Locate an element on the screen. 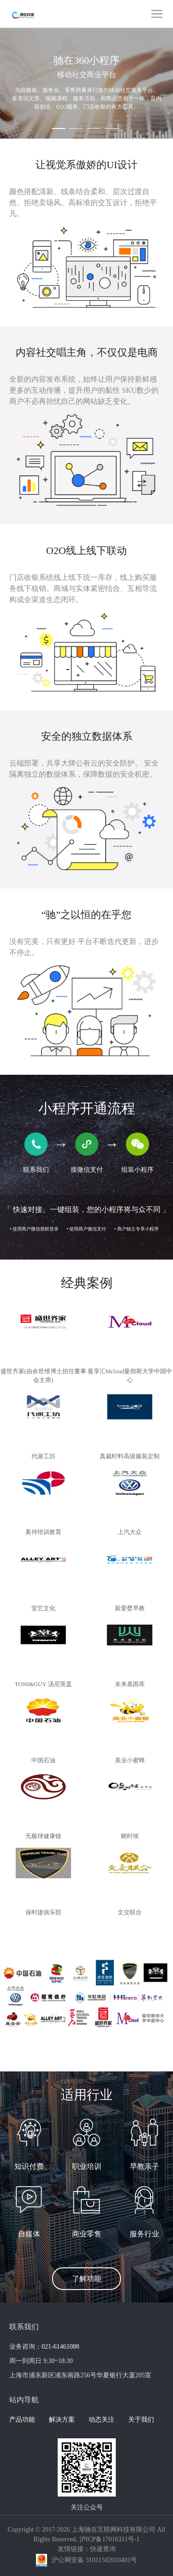 The width and height of the screenshot is (173, 2576). 沪公网安备 31011502010401号 is located at coordinates (94, 2559).